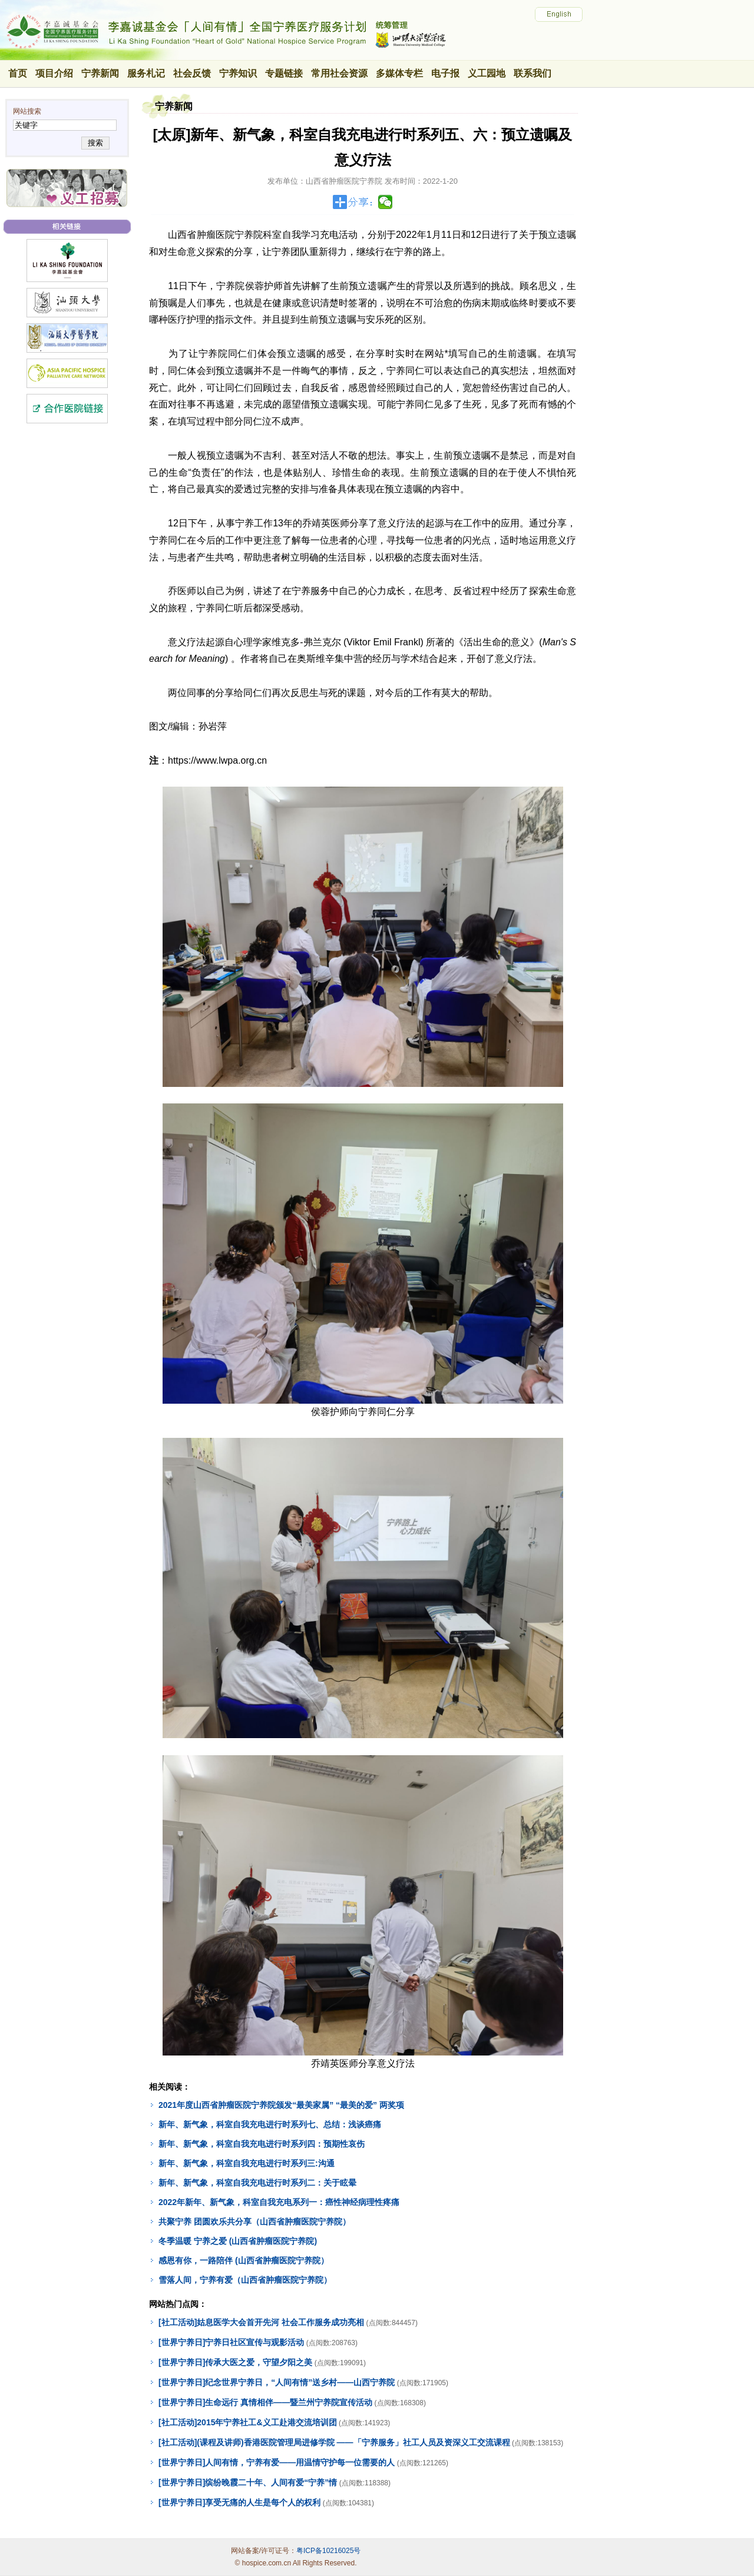 The width and height of the screenshot is (754, 2576). I want to click on [世界宁养日]传承大医之爱，守望夕阳之美, so click(235, 2362).